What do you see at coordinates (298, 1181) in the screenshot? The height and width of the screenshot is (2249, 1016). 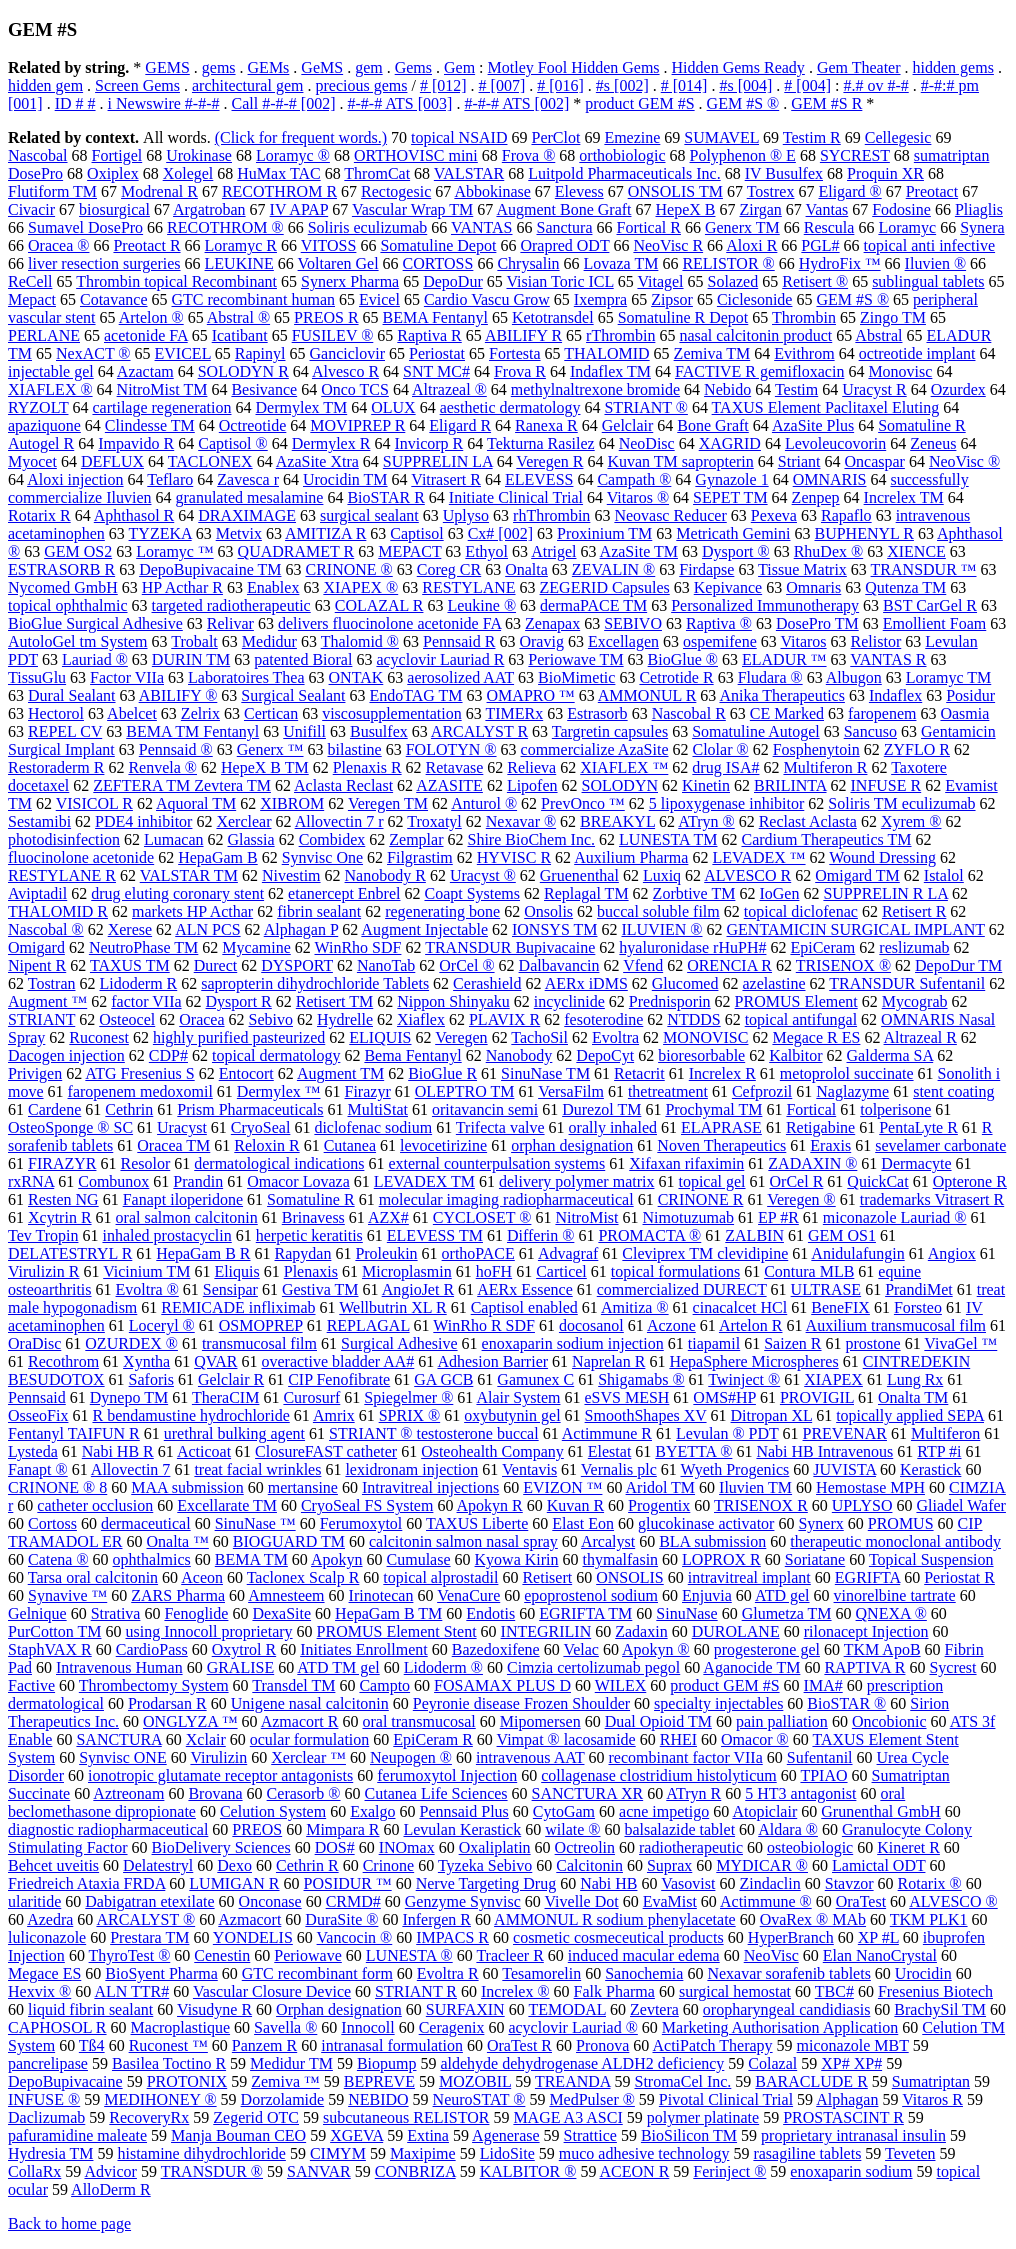 I see `Omacor Lovaza` at bounding box center [298, 1181].